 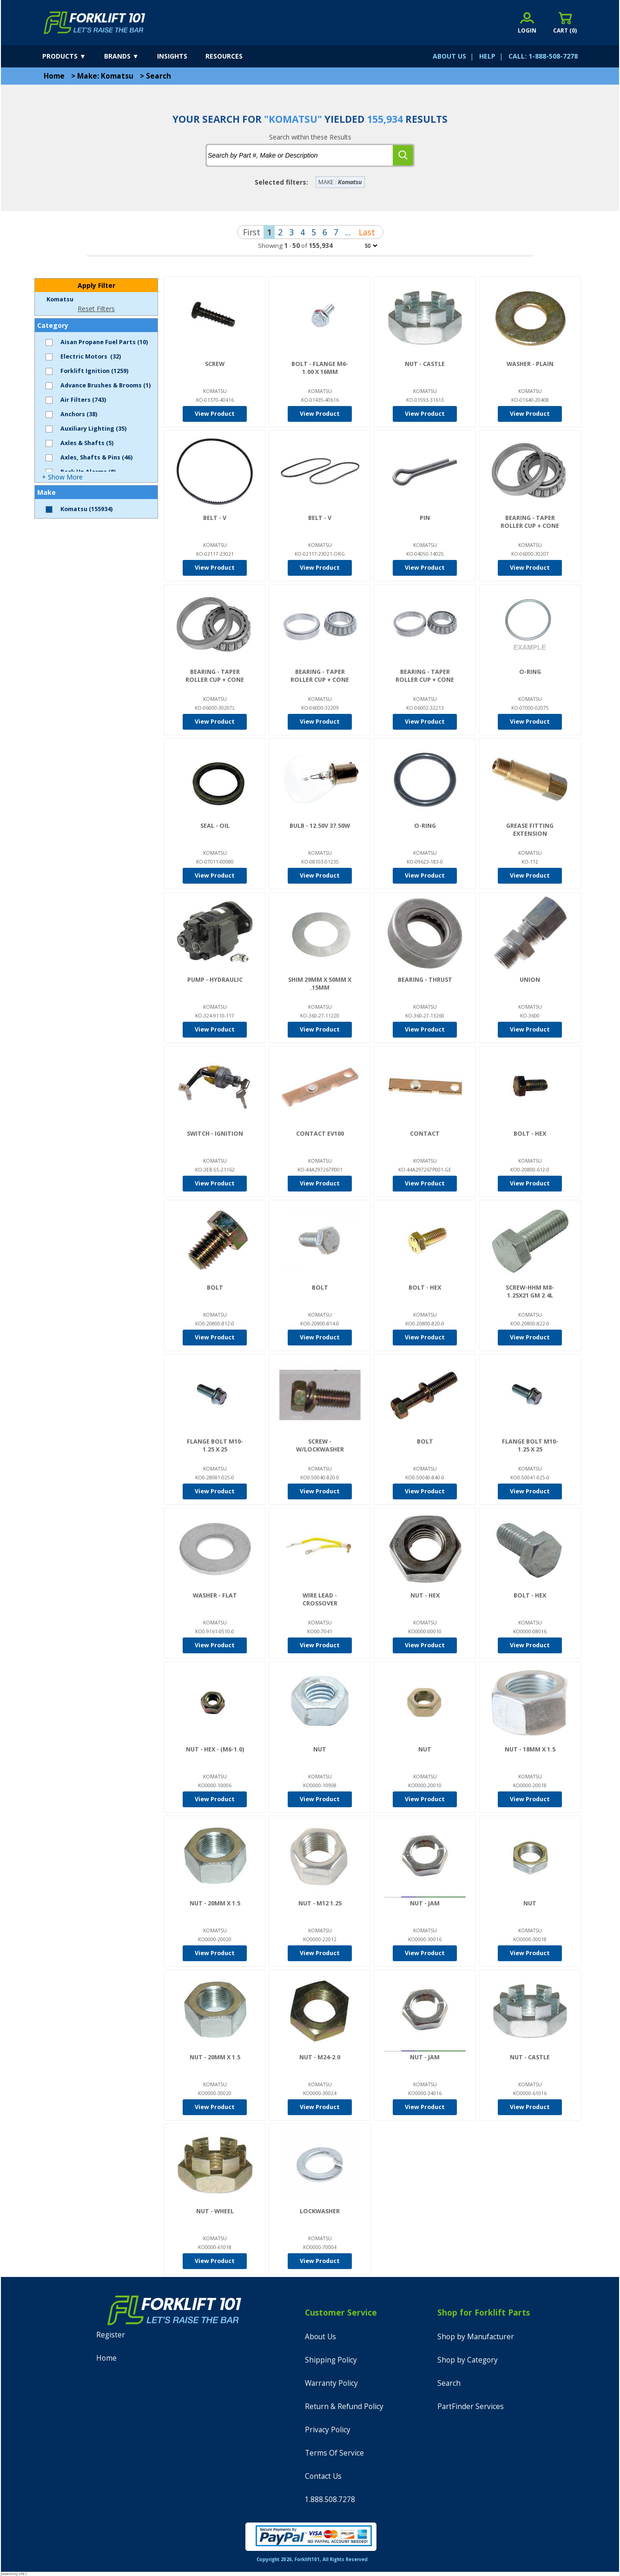 I want to click on Shop by Category, so click(x=467, y=2360).